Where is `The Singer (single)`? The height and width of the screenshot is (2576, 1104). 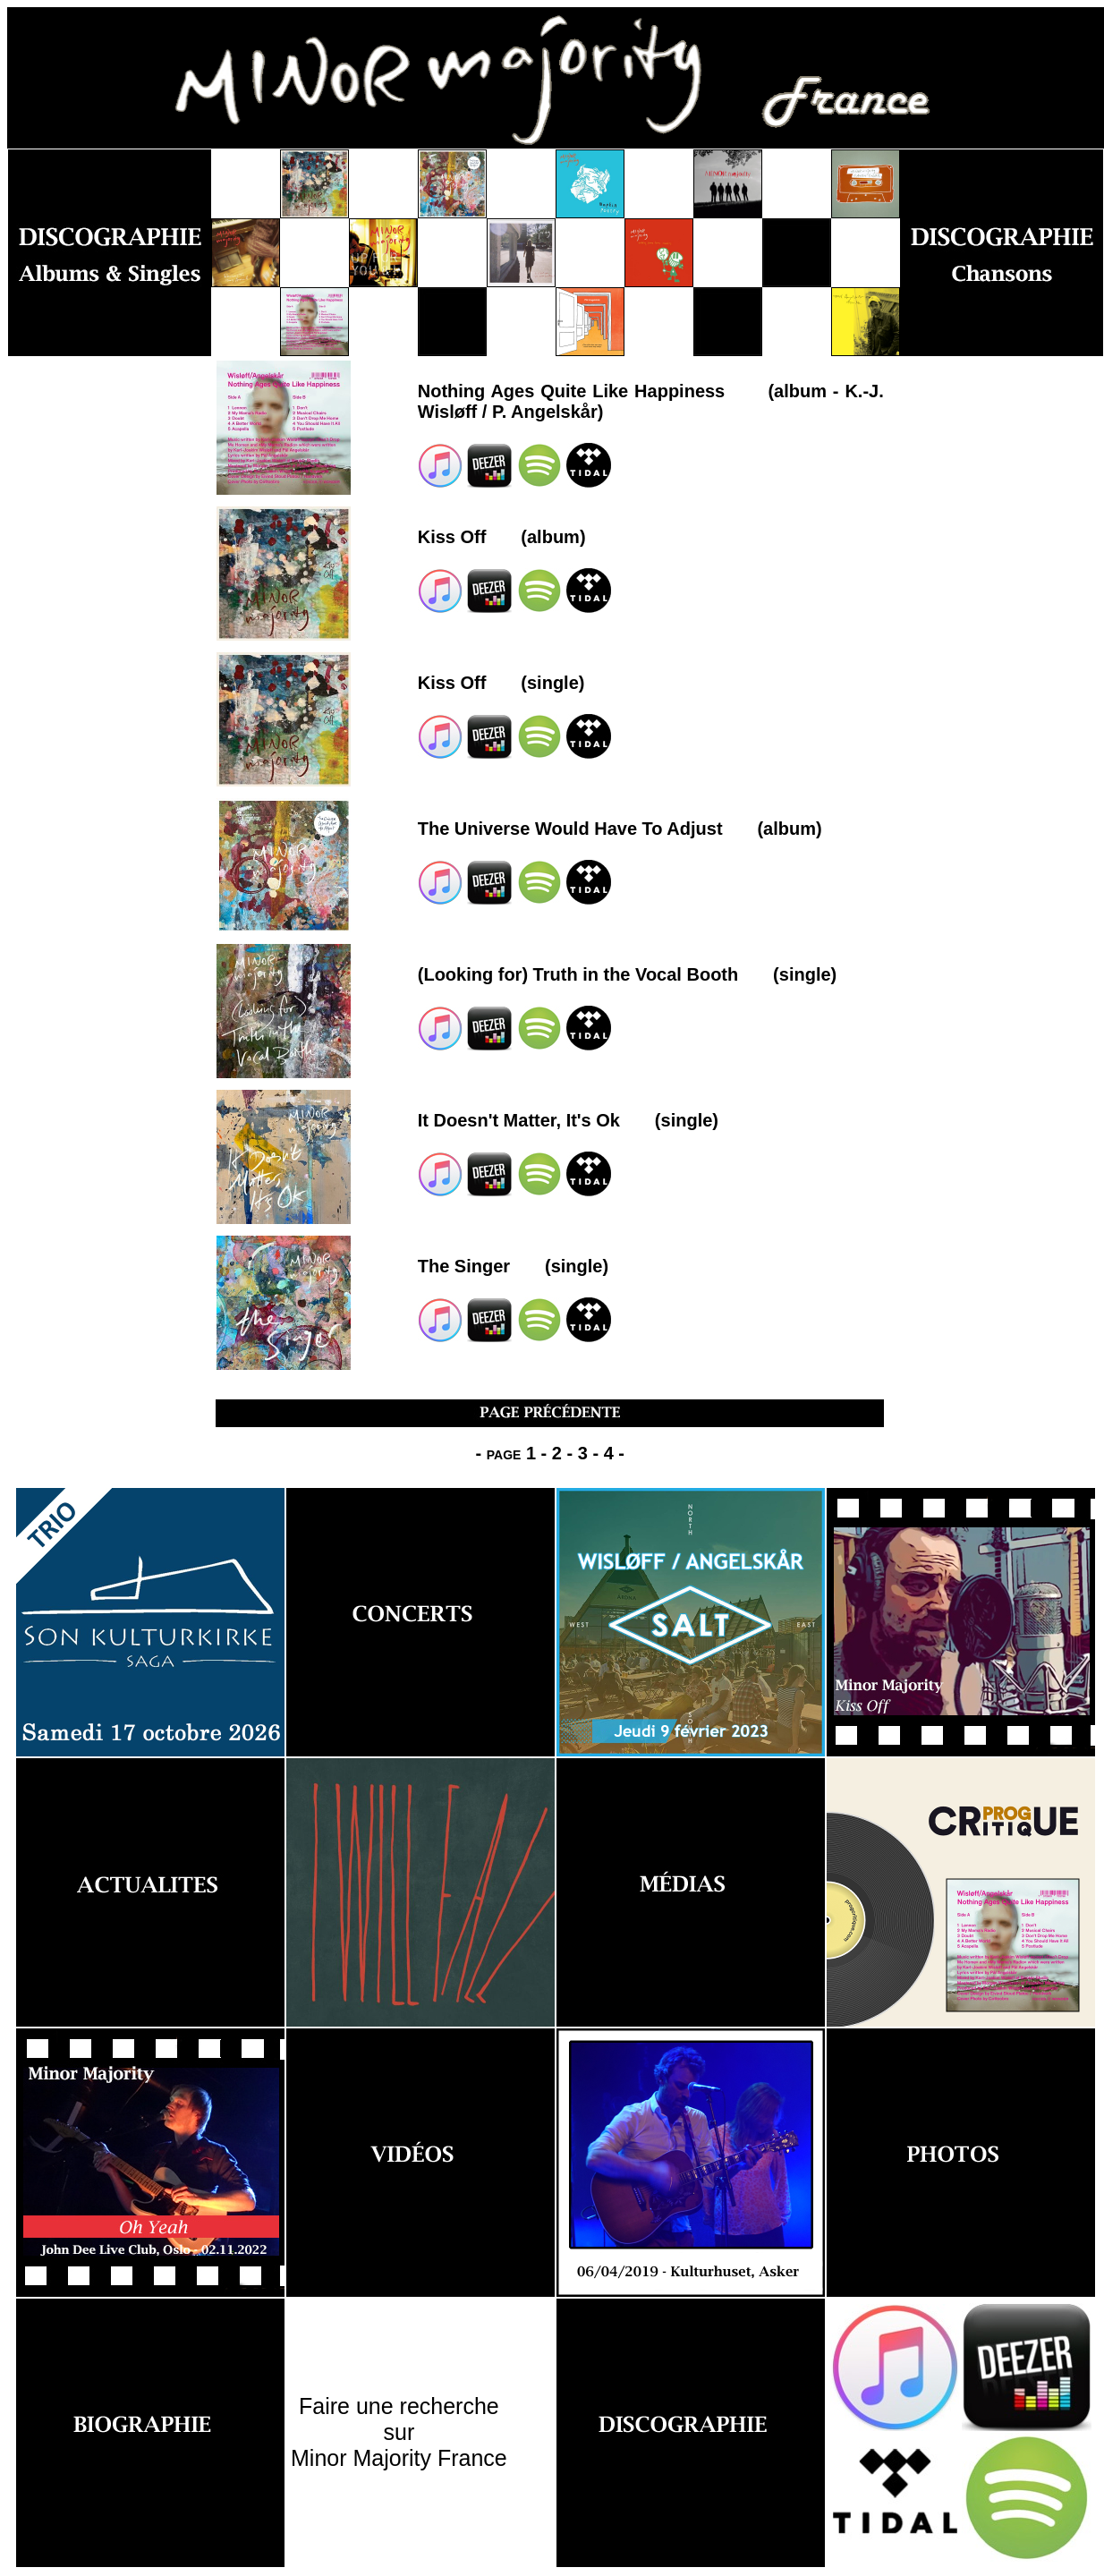
The Singer (single) is located at coordinates (513, 1266).